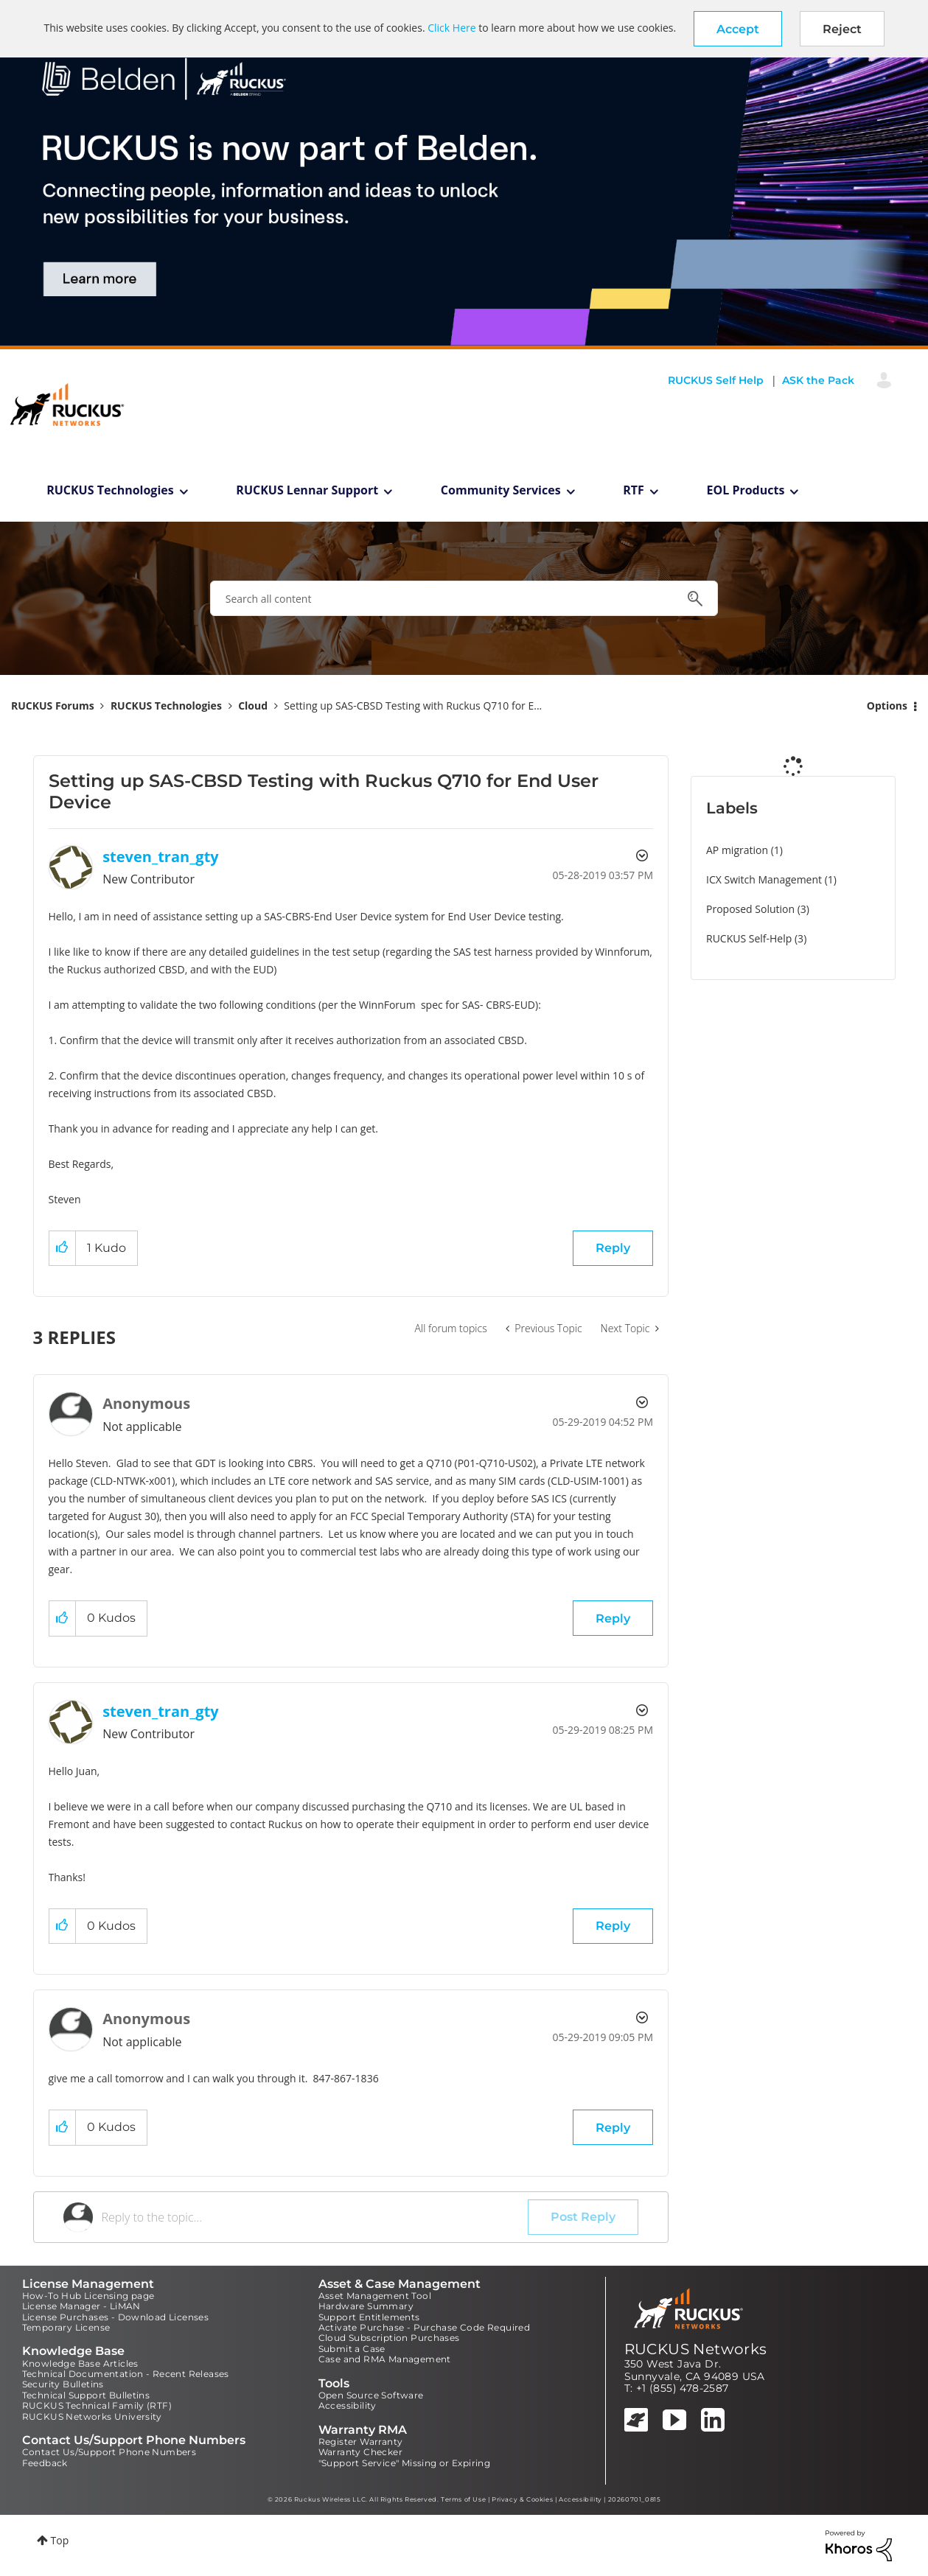  What do you see at coordinates (389, 2337) in the screenshot?
I see `Cloud Subscription Purchases` at bounding box center [389, 2337].